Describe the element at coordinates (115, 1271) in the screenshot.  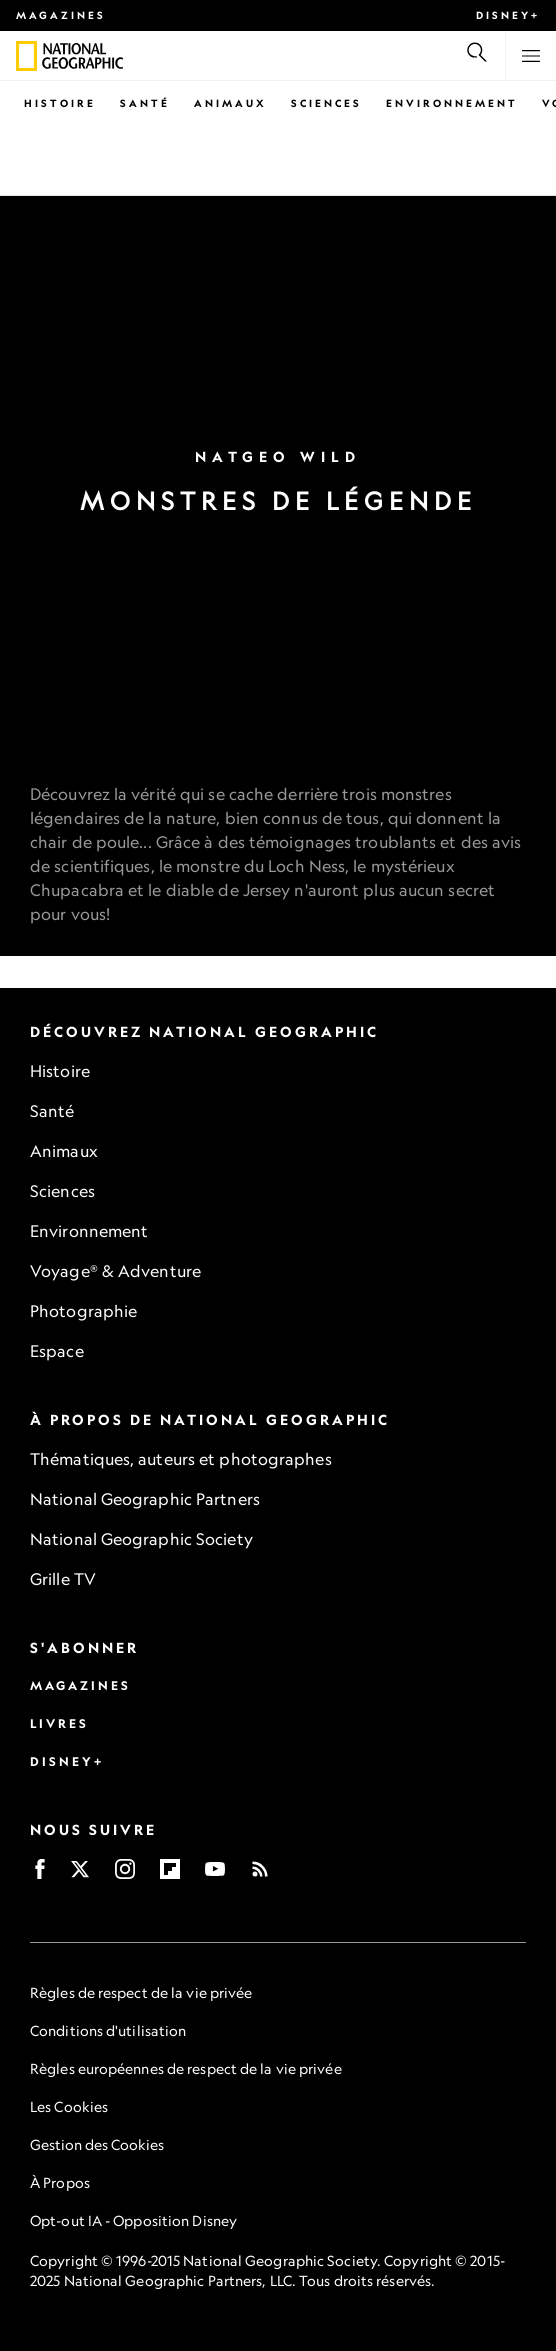
I see `Voyage® & Adventure` at that location.